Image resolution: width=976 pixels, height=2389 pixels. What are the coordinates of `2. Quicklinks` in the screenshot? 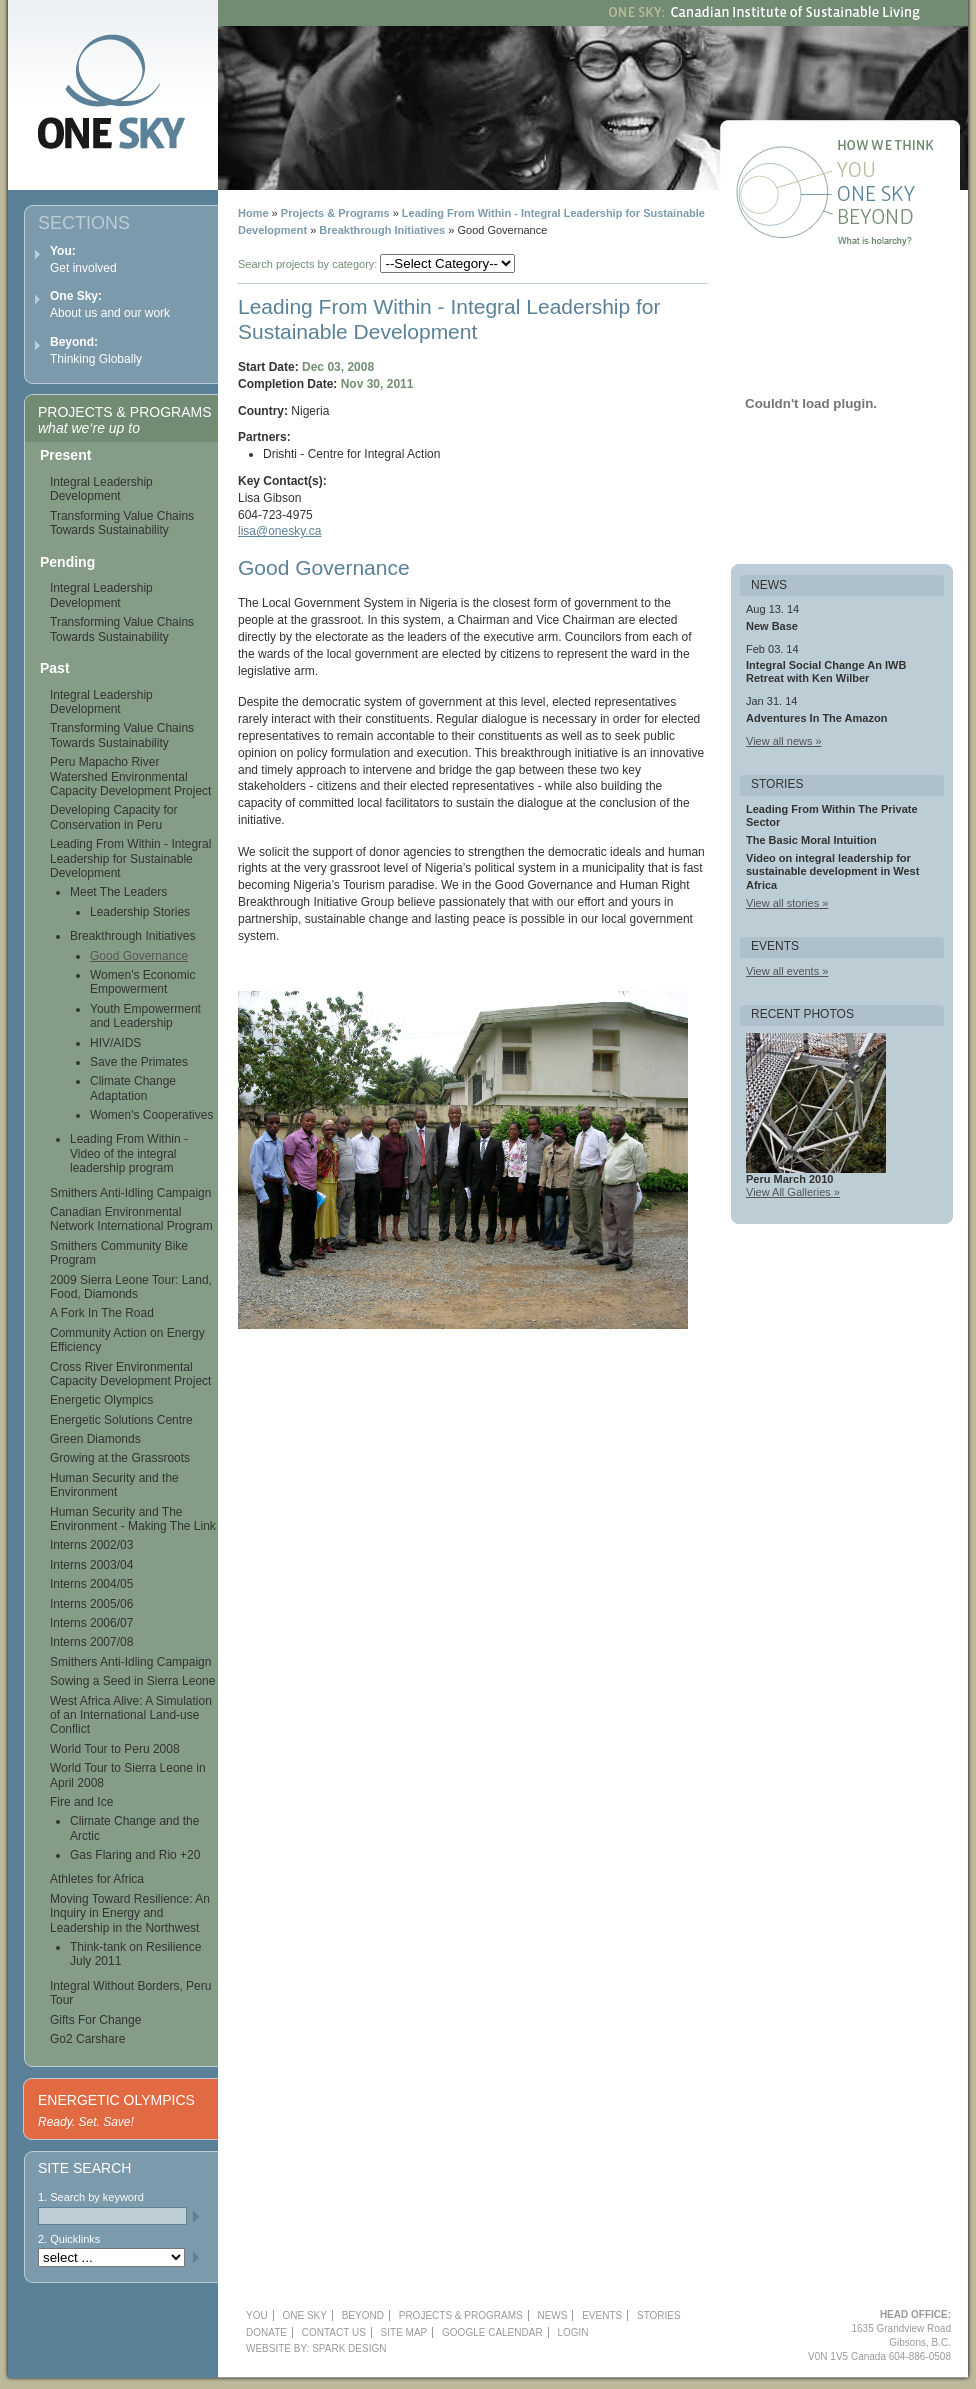 It's located at (69, 2239).